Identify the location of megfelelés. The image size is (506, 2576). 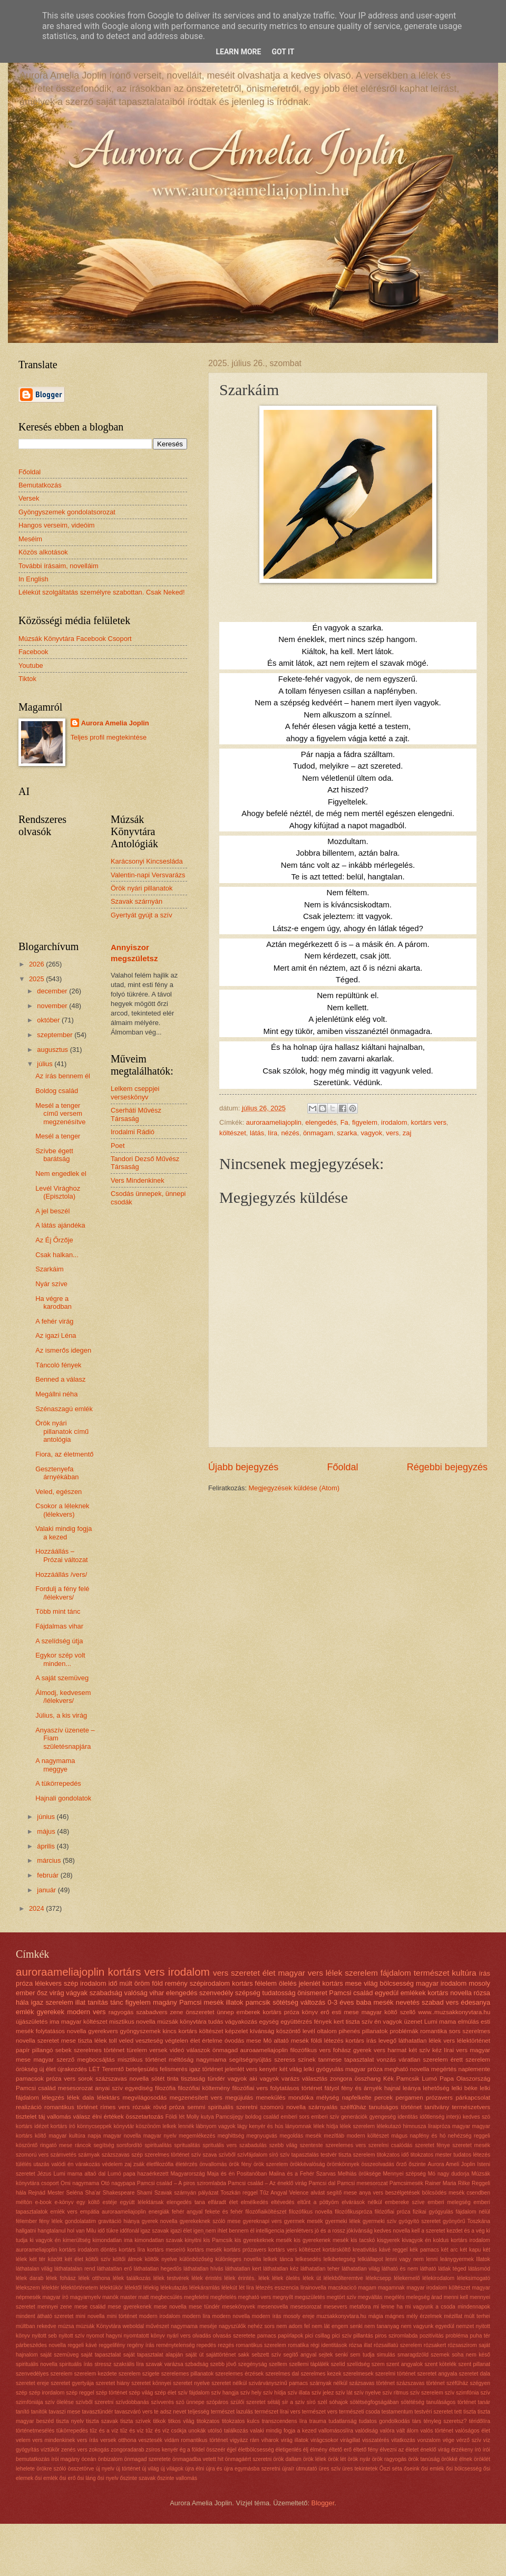
(223, 2297).